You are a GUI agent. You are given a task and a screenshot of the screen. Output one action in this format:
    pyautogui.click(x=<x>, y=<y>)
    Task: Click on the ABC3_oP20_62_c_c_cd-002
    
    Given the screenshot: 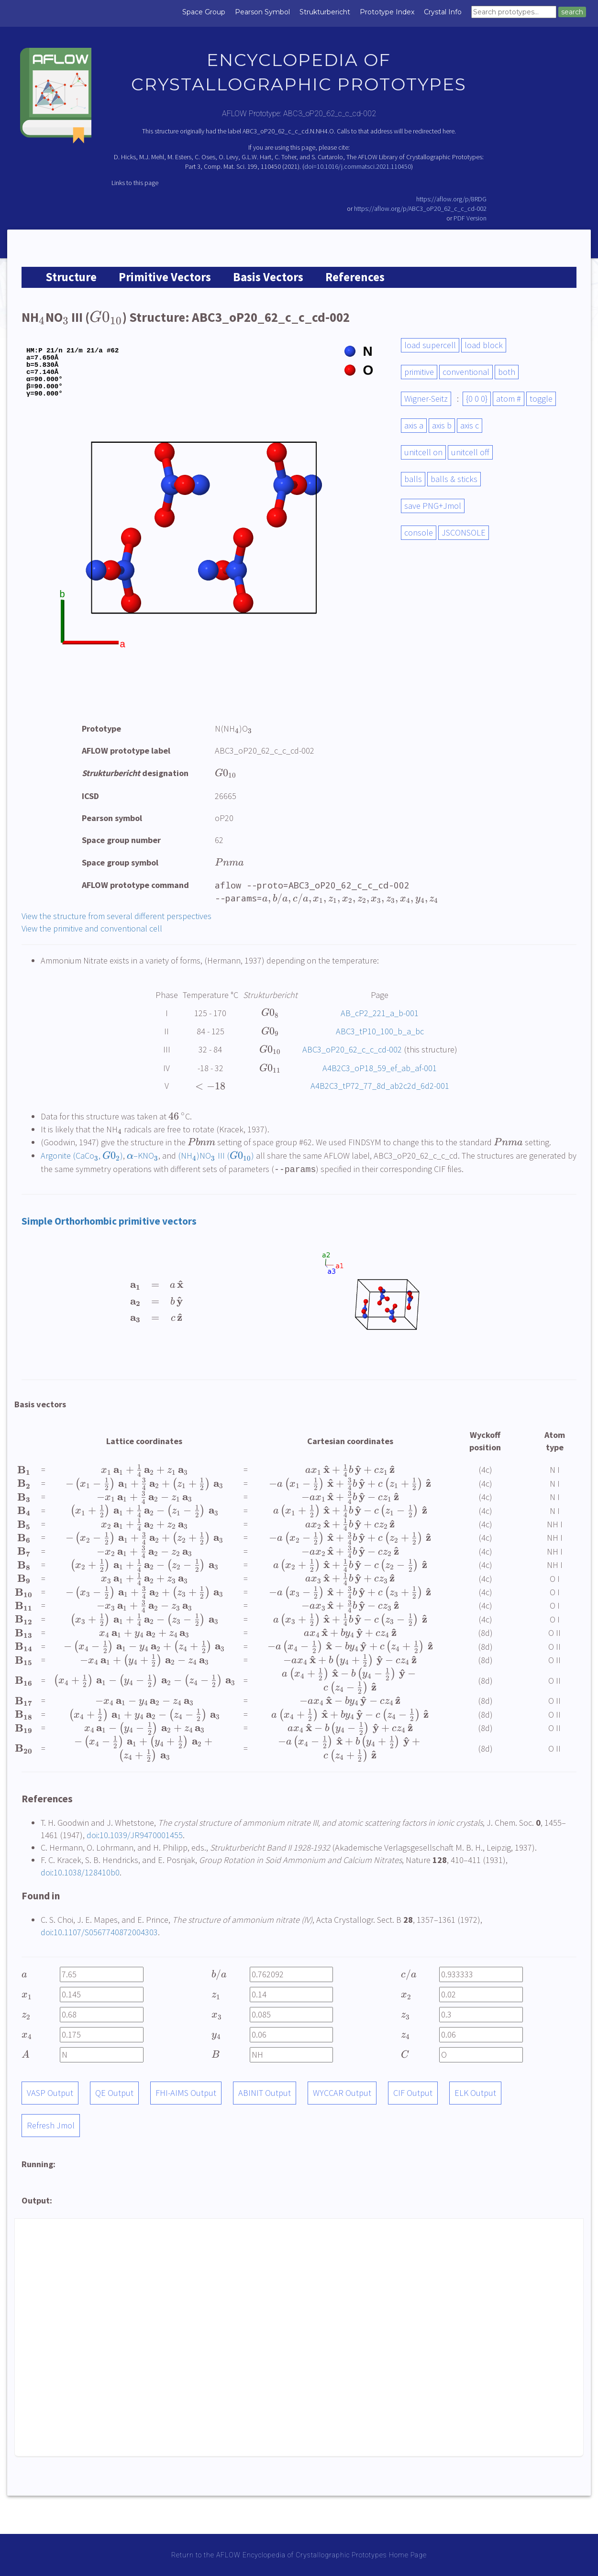 What is the action you would take?
    pyautogui.click(x=352, y=1049)
    